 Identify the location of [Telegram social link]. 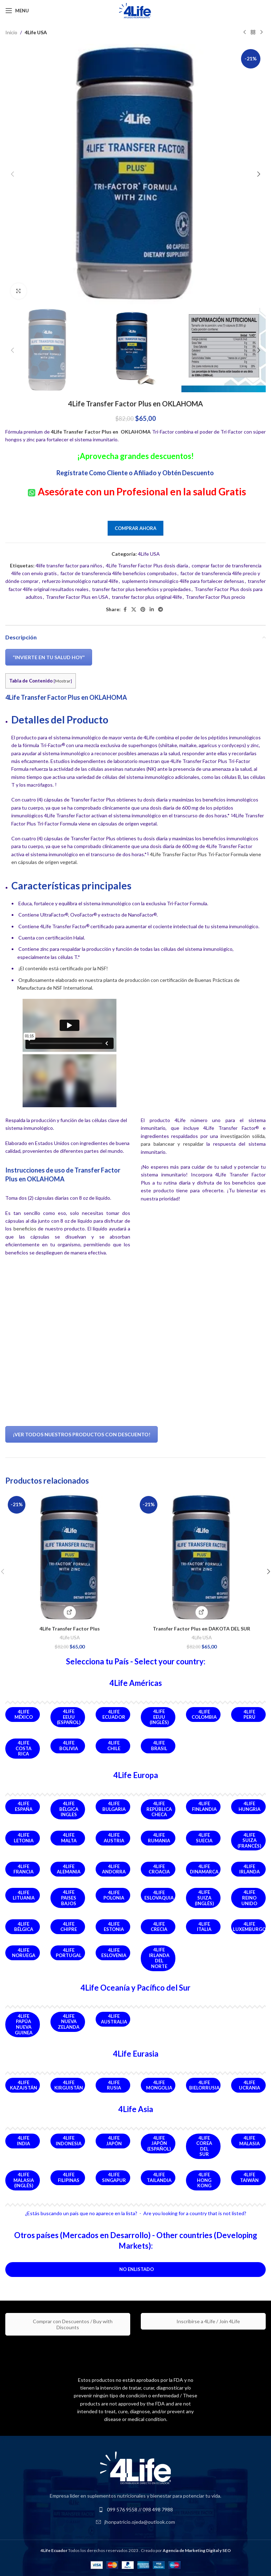
(160, 609).